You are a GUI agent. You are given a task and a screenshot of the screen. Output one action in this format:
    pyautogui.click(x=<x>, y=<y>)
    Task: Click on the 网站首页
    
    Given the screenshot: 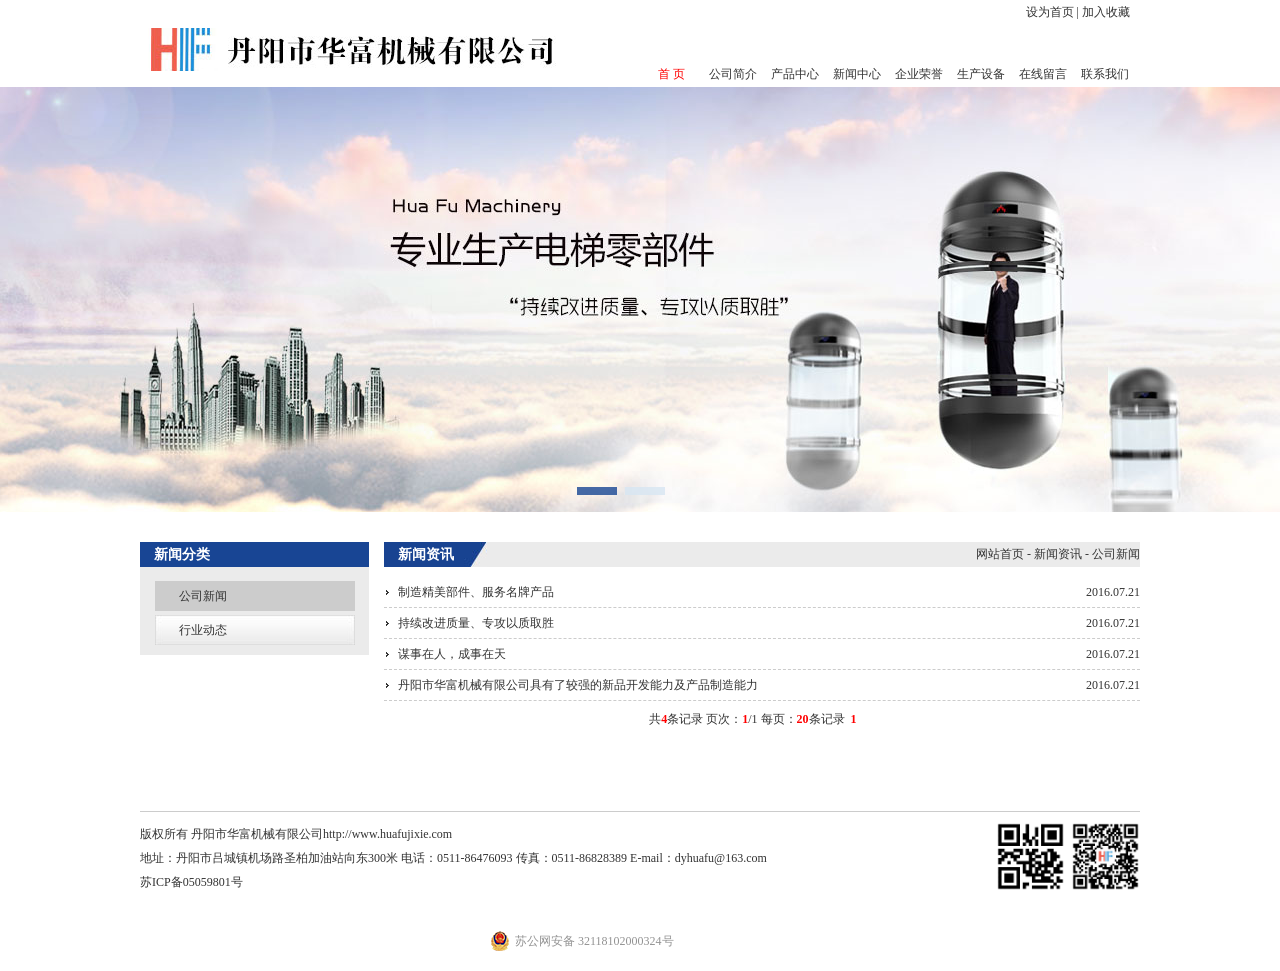 What is the action you would take?
    pyautogui.click(x=1000, y=554)
    